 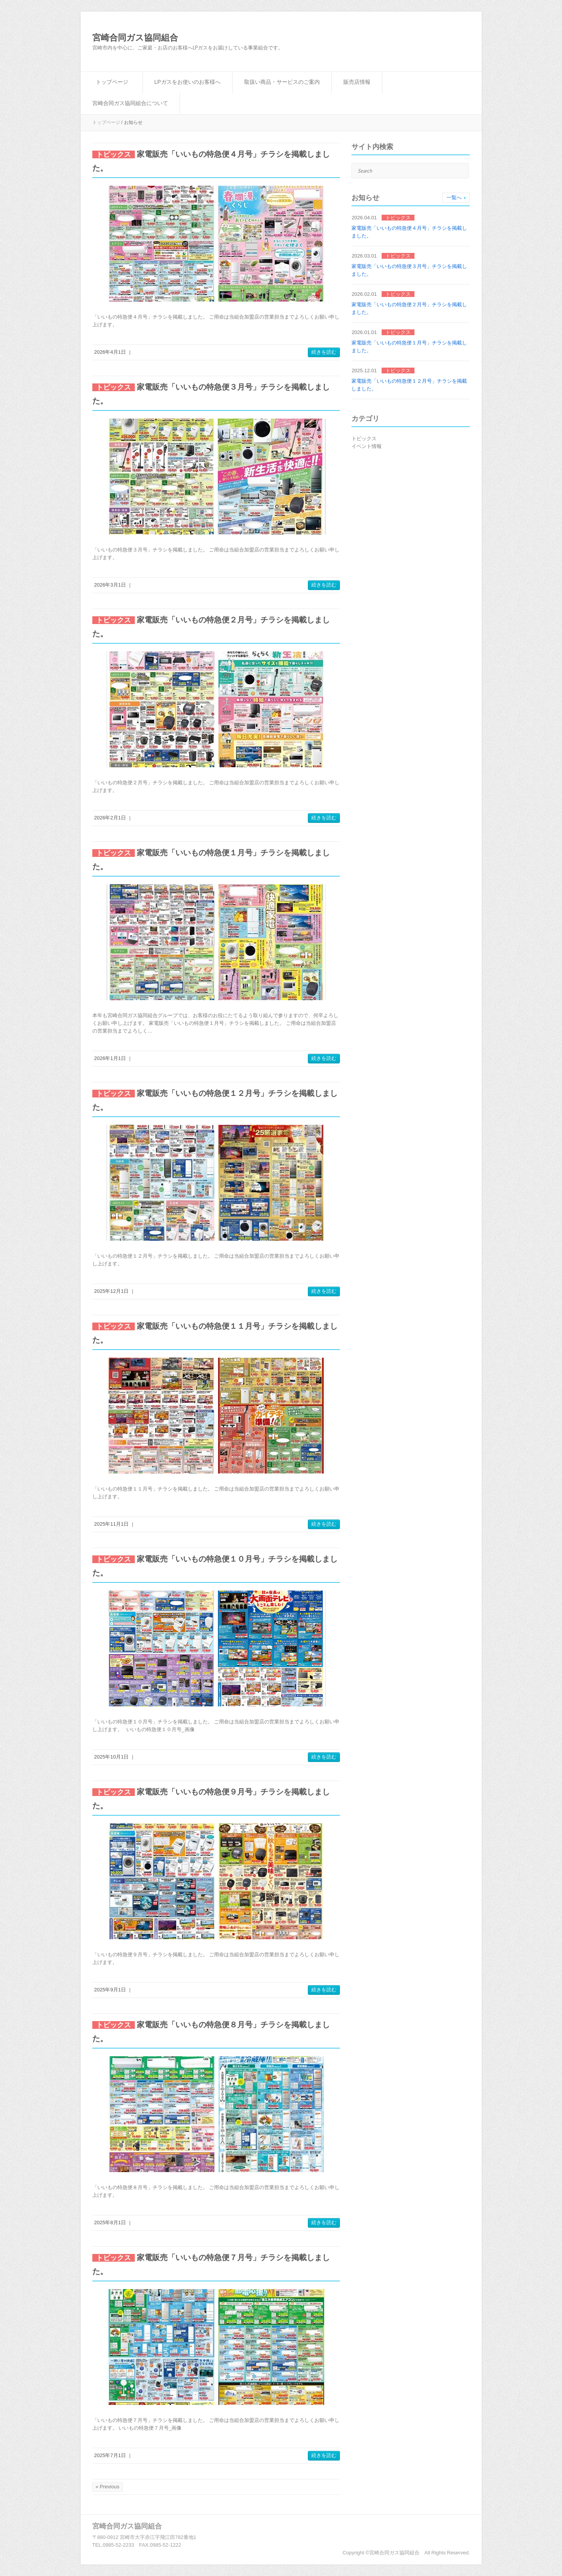 I want to click on トピックス, so click(x=364, y=438).